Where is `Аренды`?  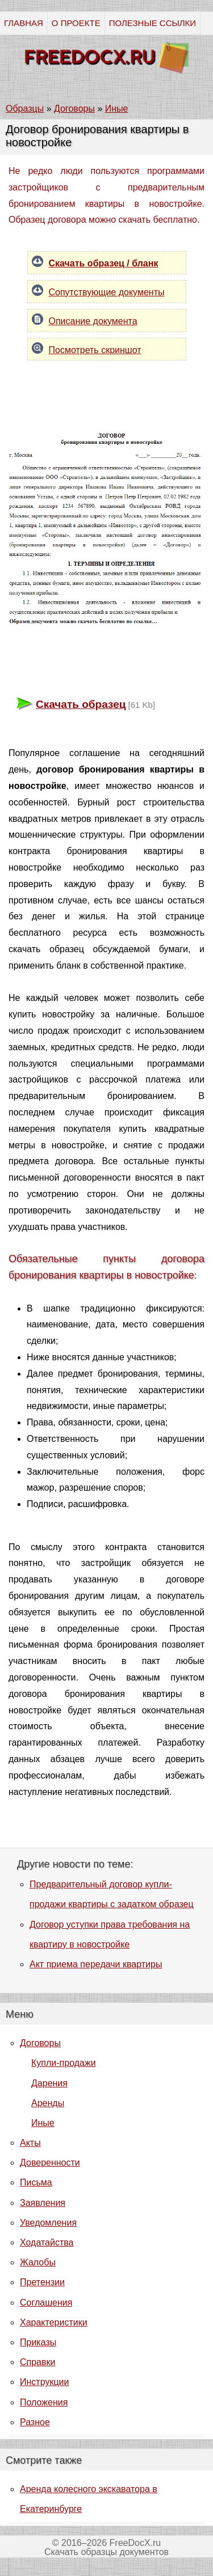 Аренды is located at coordinates (47, 2103).